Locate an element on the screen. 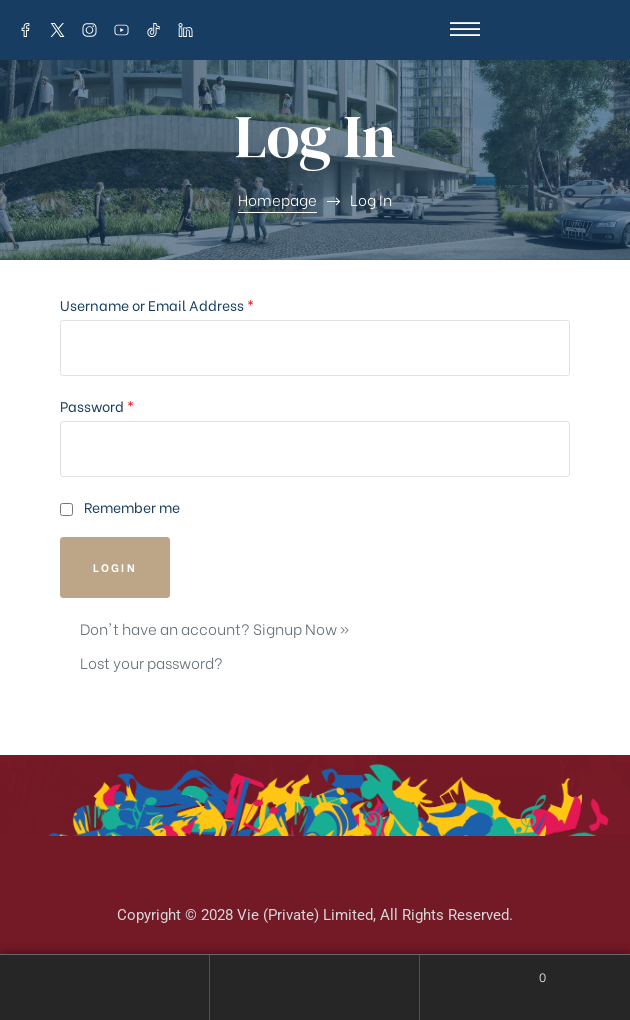  Search is located at coordinates (315, 987).